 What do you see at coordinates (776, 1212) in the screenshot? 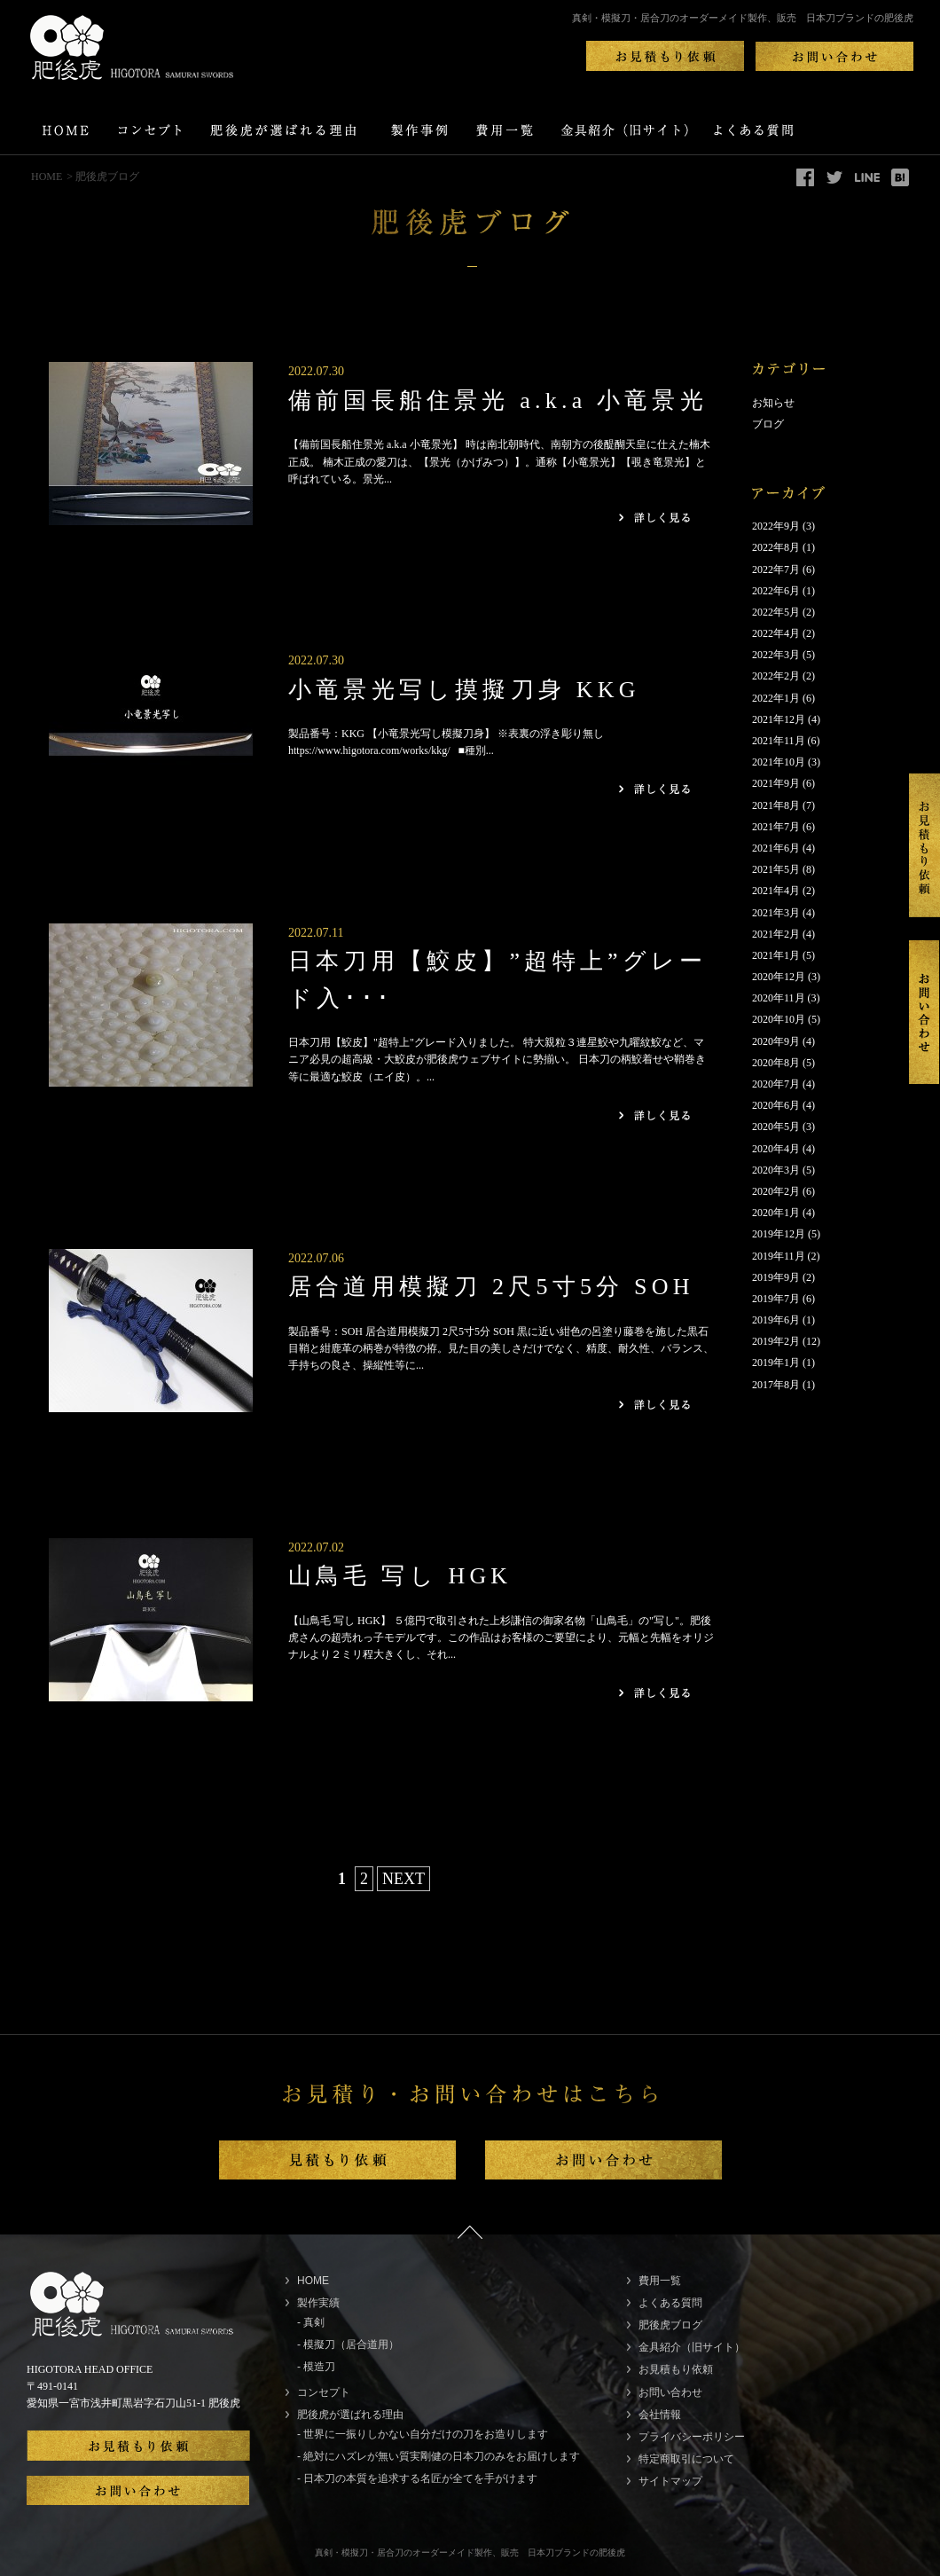
I see `2020年1月` at bounding box center [776, 1212].